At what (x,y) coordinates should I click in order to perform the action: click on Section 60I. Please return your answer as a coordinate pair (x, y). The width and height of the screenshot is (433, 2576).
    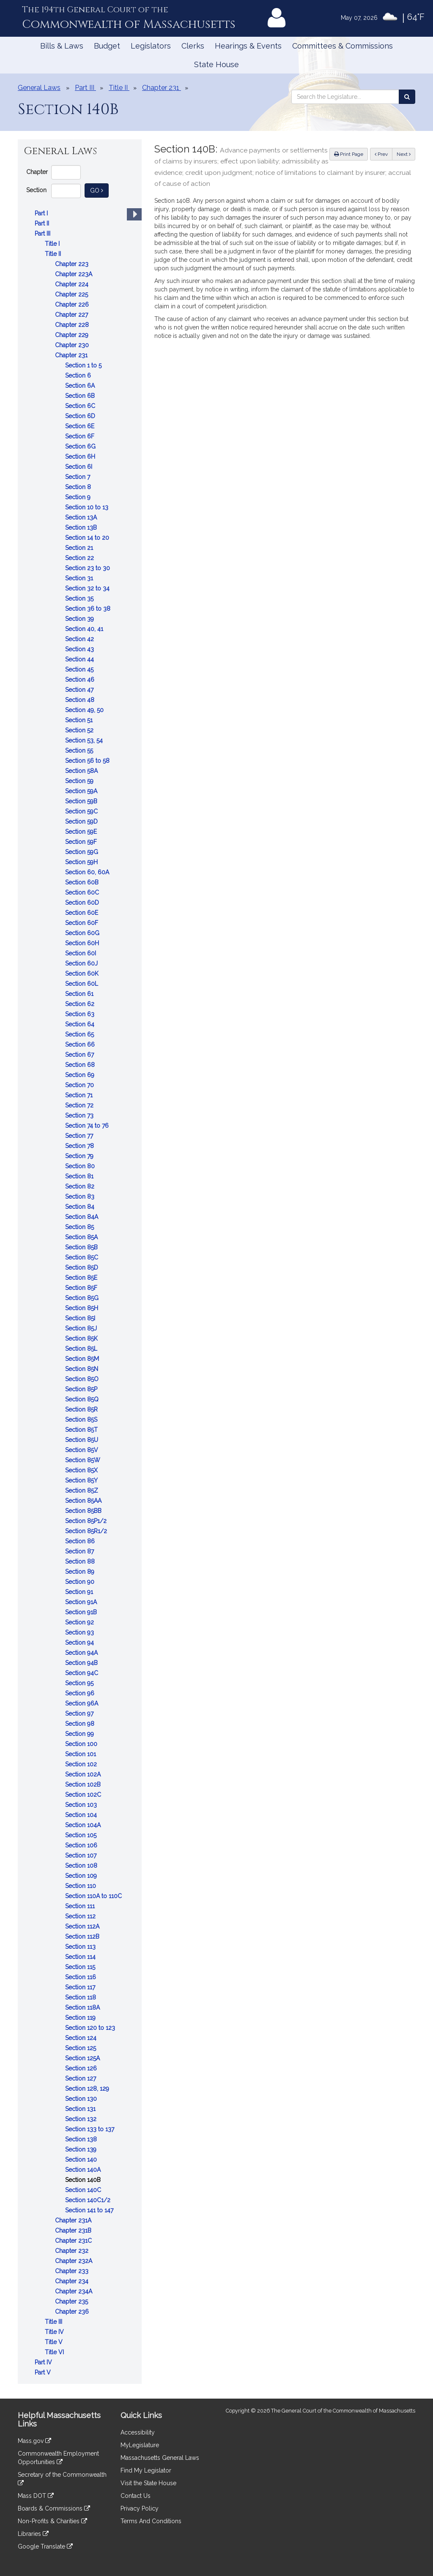
    Looking at the image, I should click on (81, 953).